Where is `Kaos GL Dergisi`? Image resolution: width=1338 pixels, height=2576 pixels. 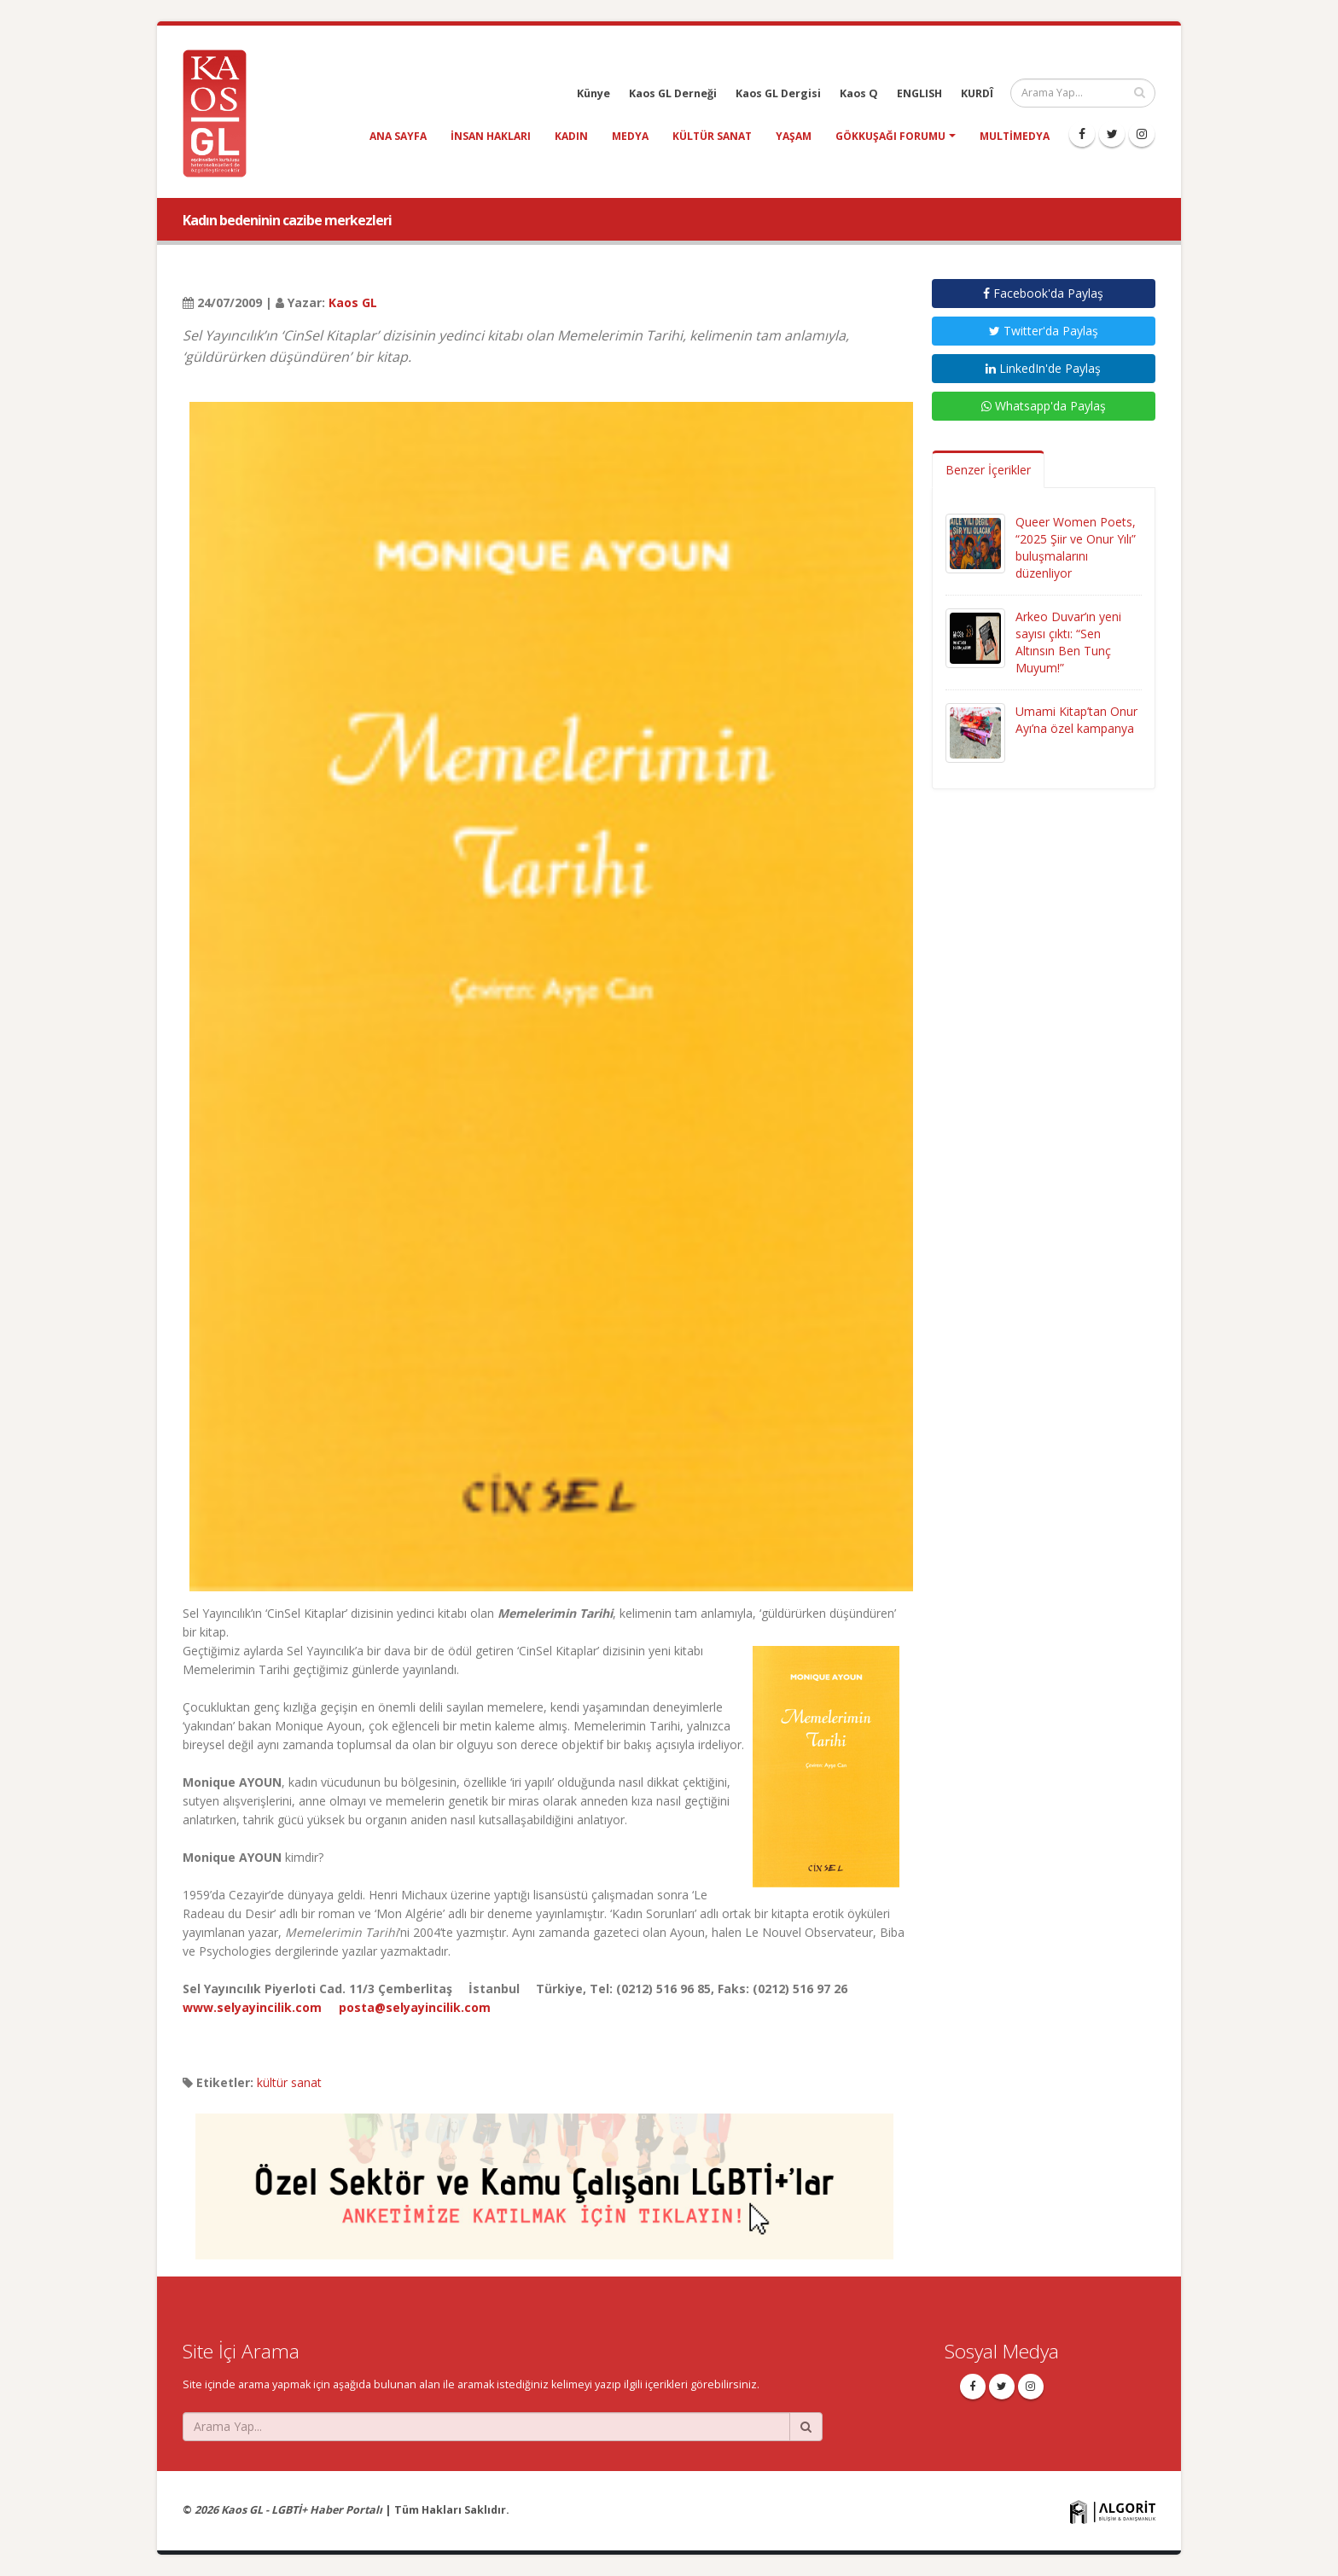 Kaos GL Dergisi is located at coordinates (778, 93).